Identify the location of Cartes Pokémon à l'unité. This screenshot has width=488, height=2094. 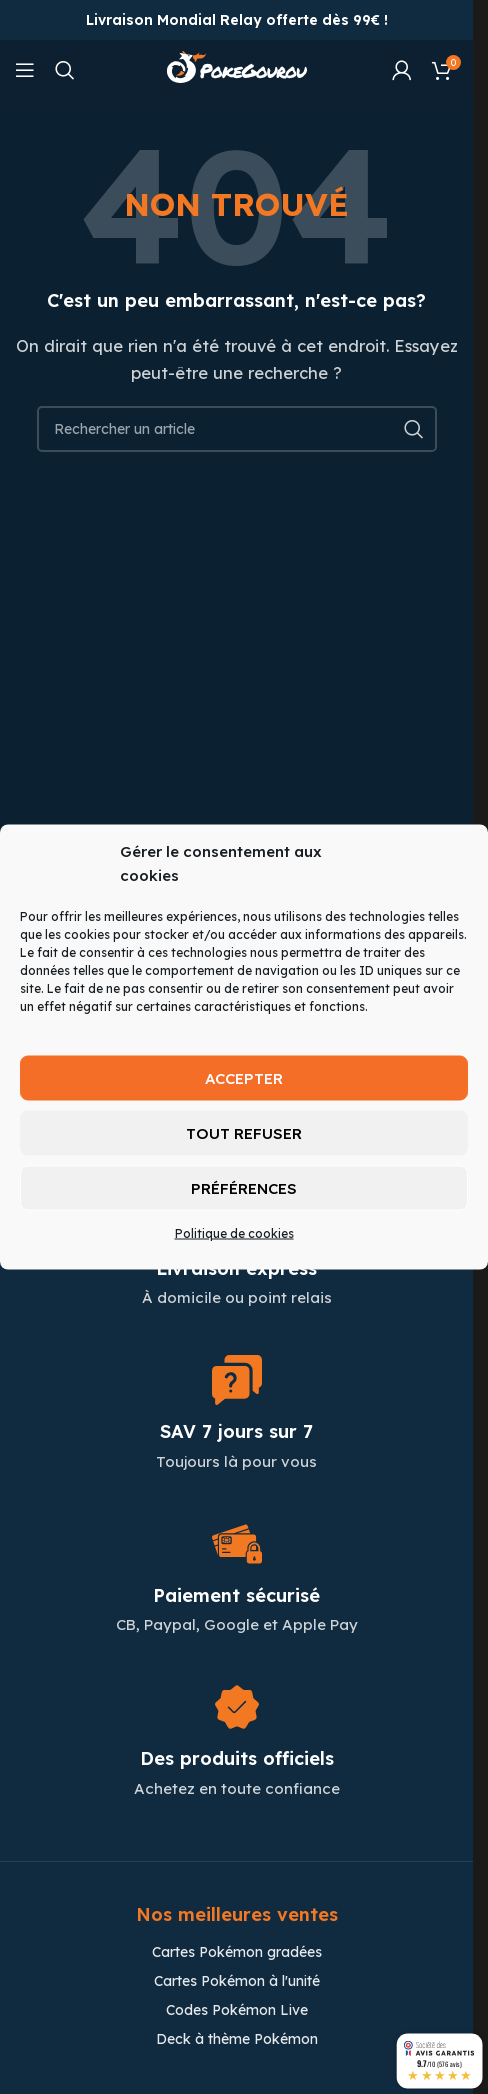
(237, 1981).